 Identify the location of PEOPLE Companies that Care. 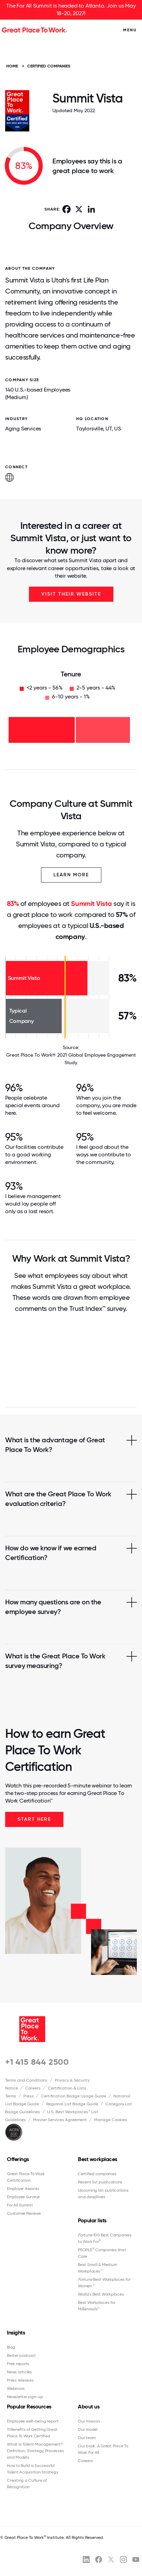
(102, 2253).